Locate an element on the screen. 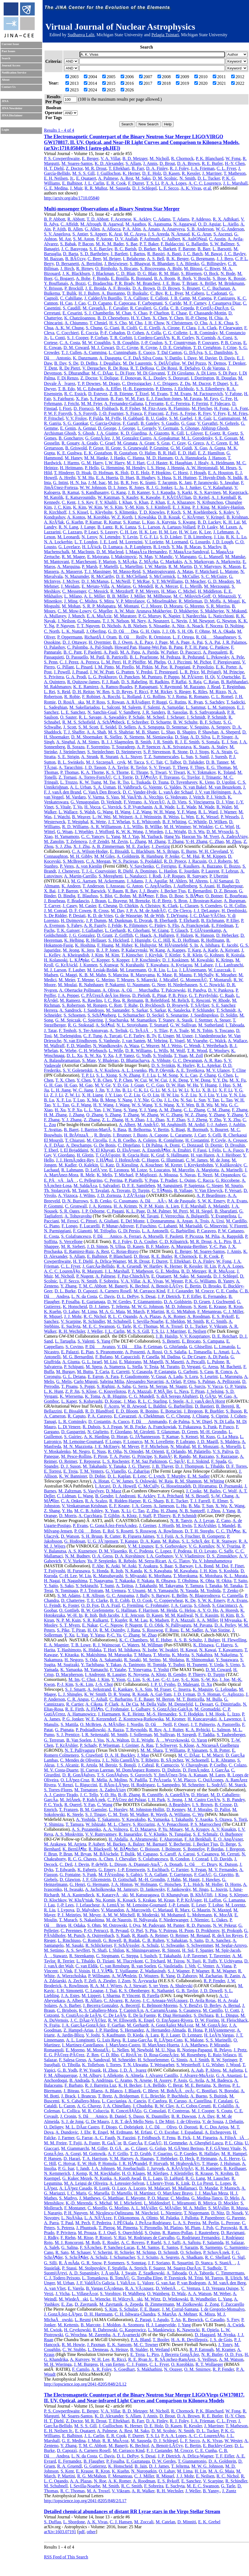 The height and width of the screenshot is (2576, 249). M. Sauseda is located at coordinates (119, 188).